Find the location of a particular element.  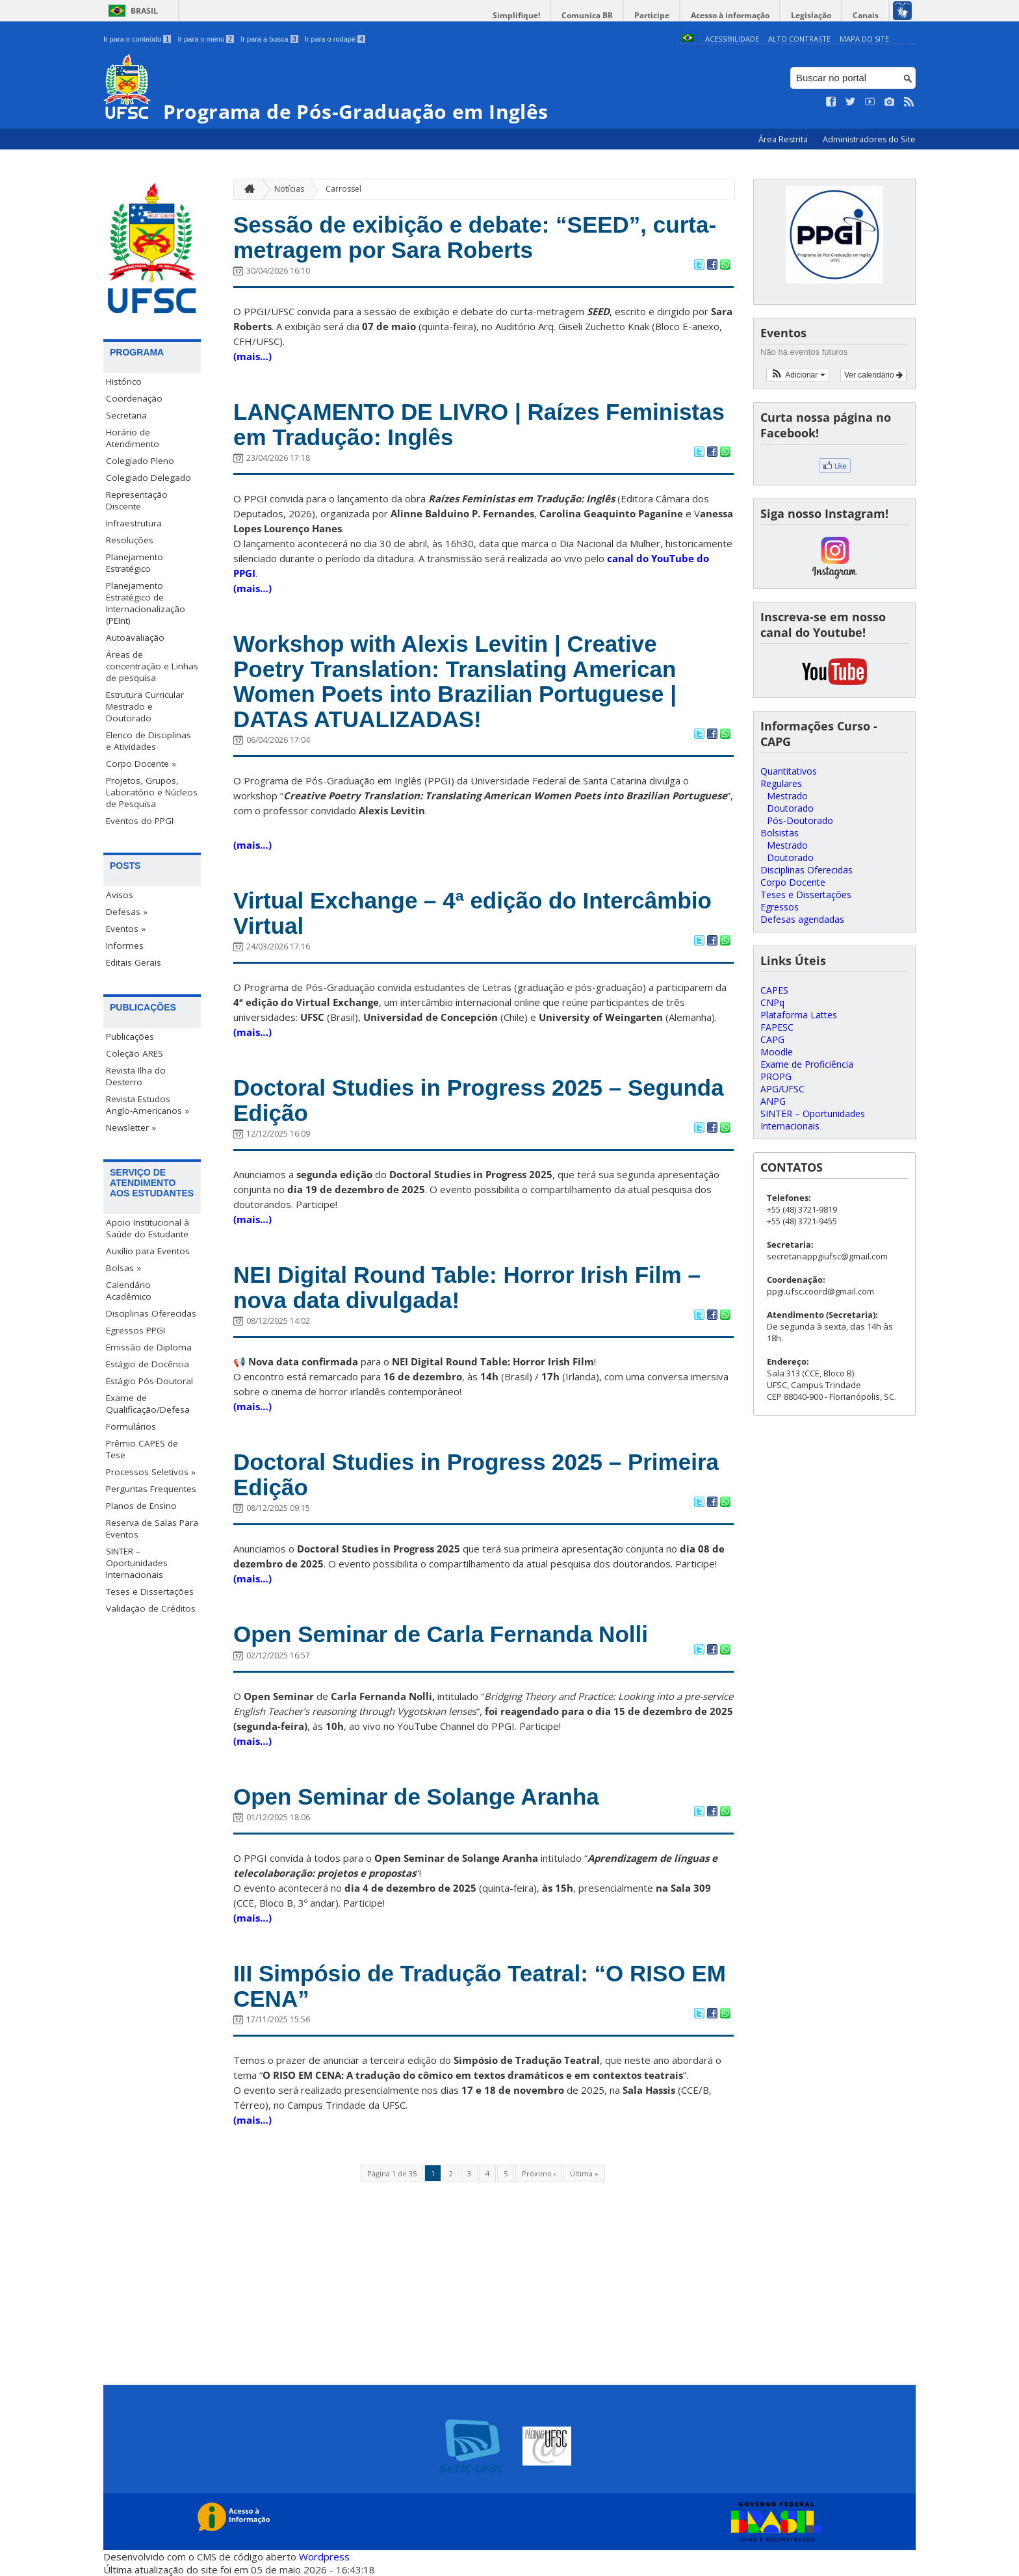

Prêmio CAPES de Tese is located at coordinates (142, 1449).